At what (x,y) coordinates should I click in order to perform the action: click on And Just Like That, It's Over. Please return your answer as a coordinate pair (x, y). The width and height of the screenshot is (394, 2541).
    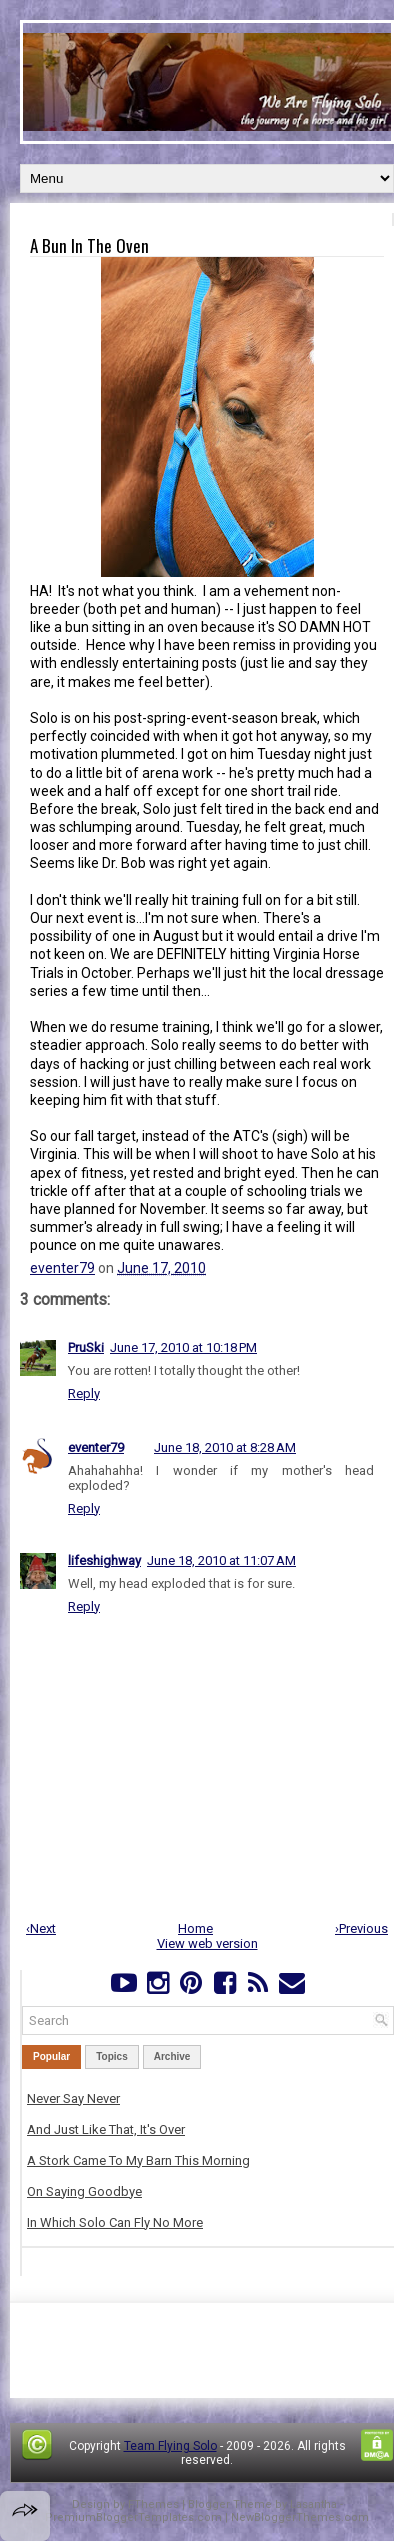
    Looking at the image, I should click on (106, 2129).